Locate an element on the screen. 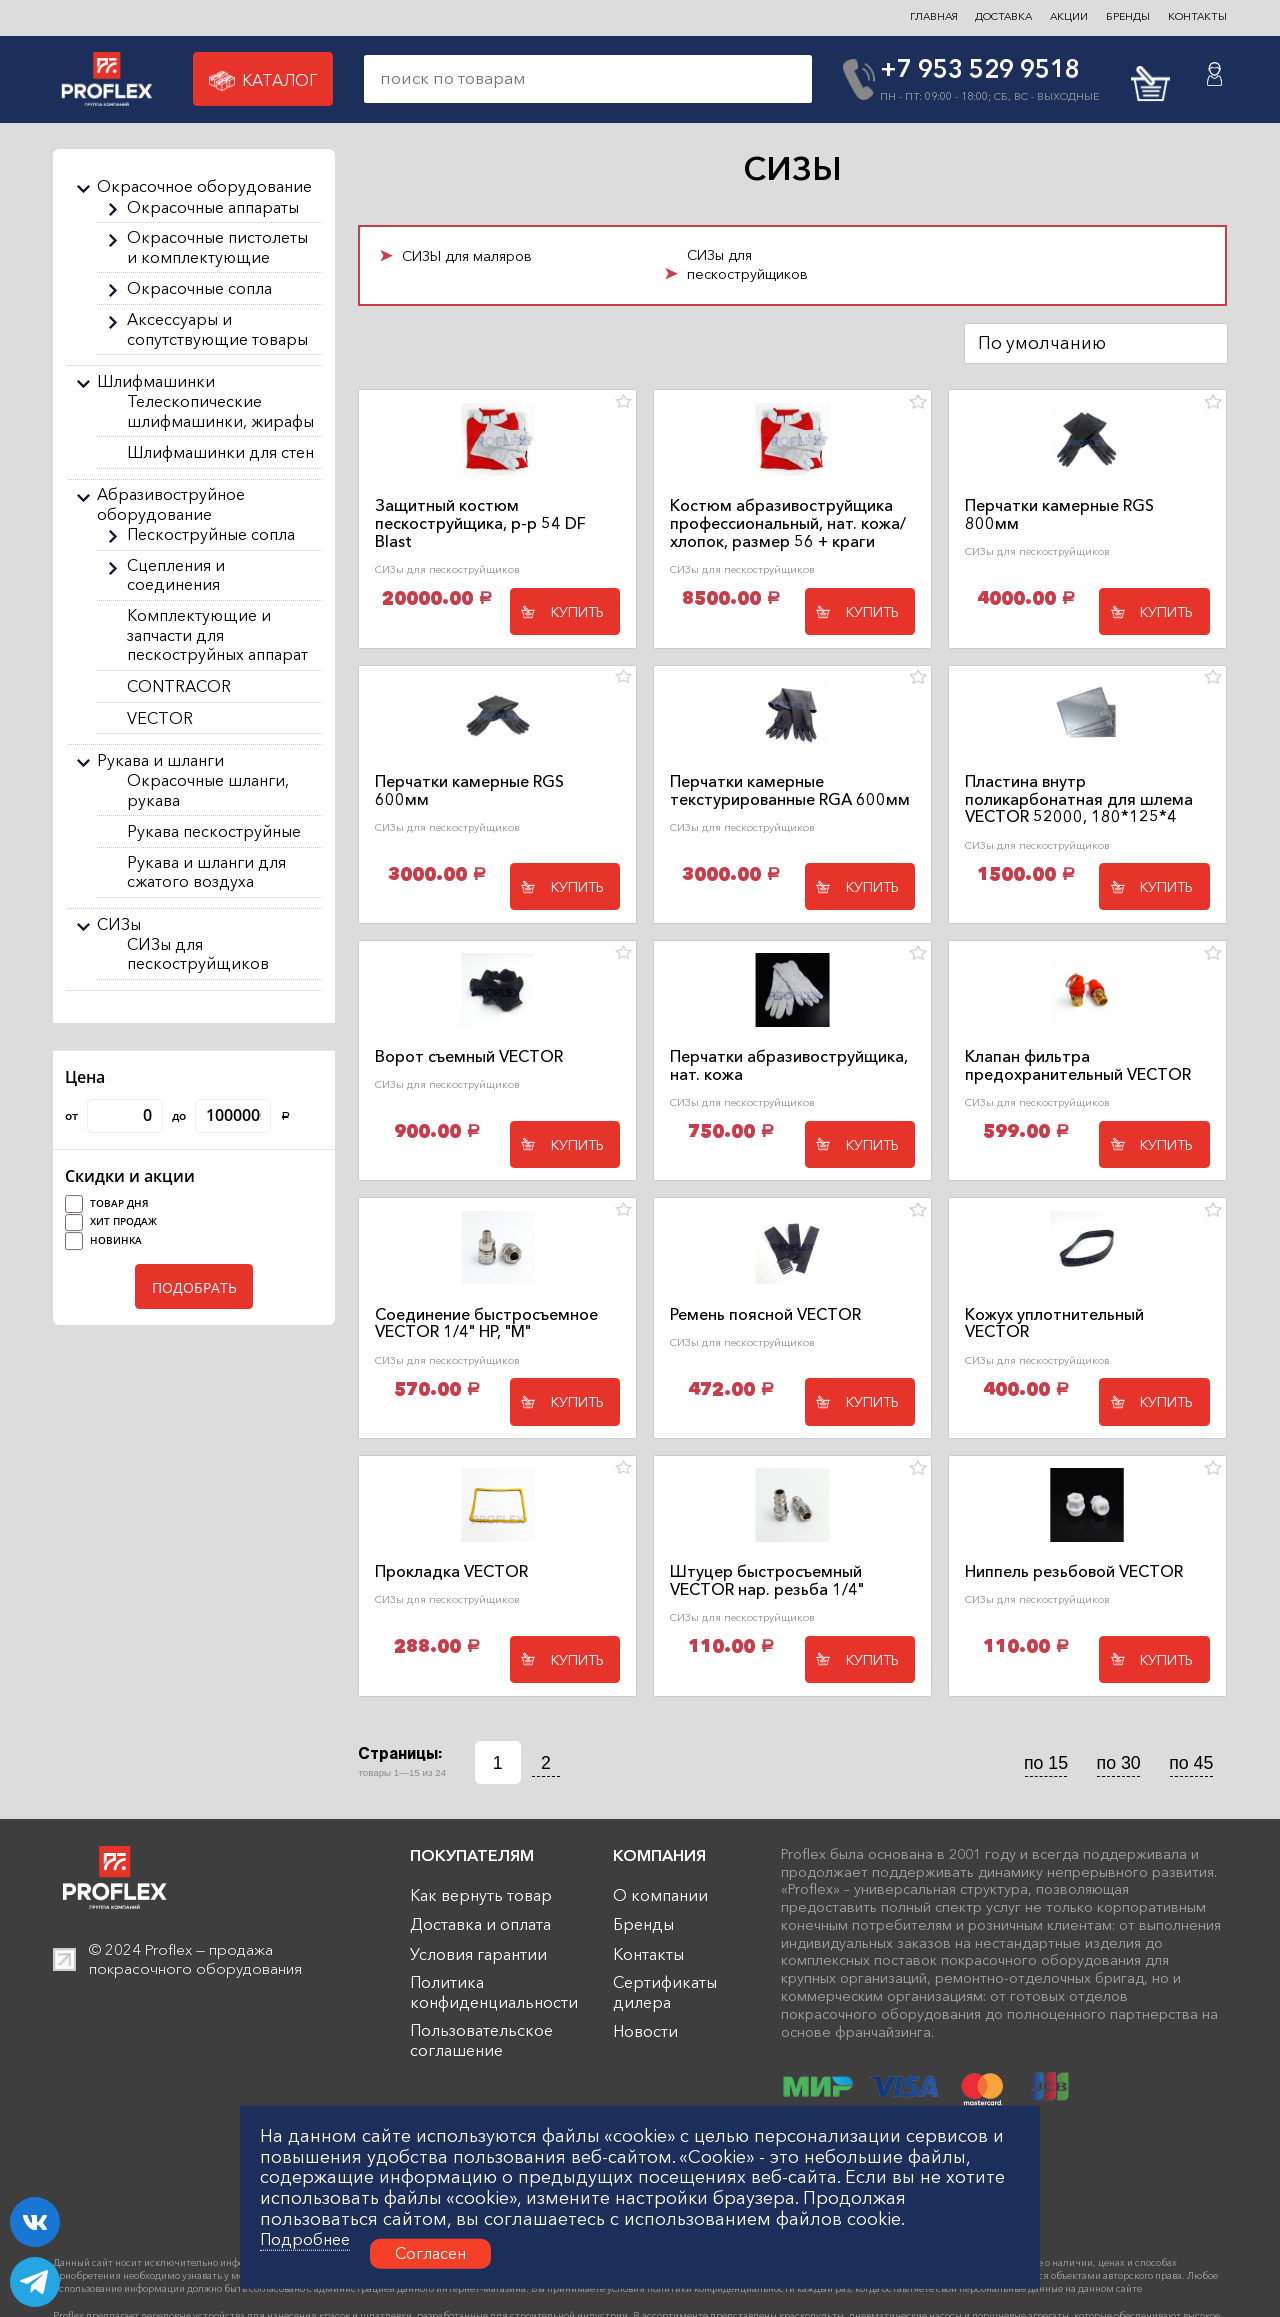 Image resolution: width=1280 pixels, height=2317 pixels. СИЗы для пескоструйщиков is located at coordinates (198, 954).